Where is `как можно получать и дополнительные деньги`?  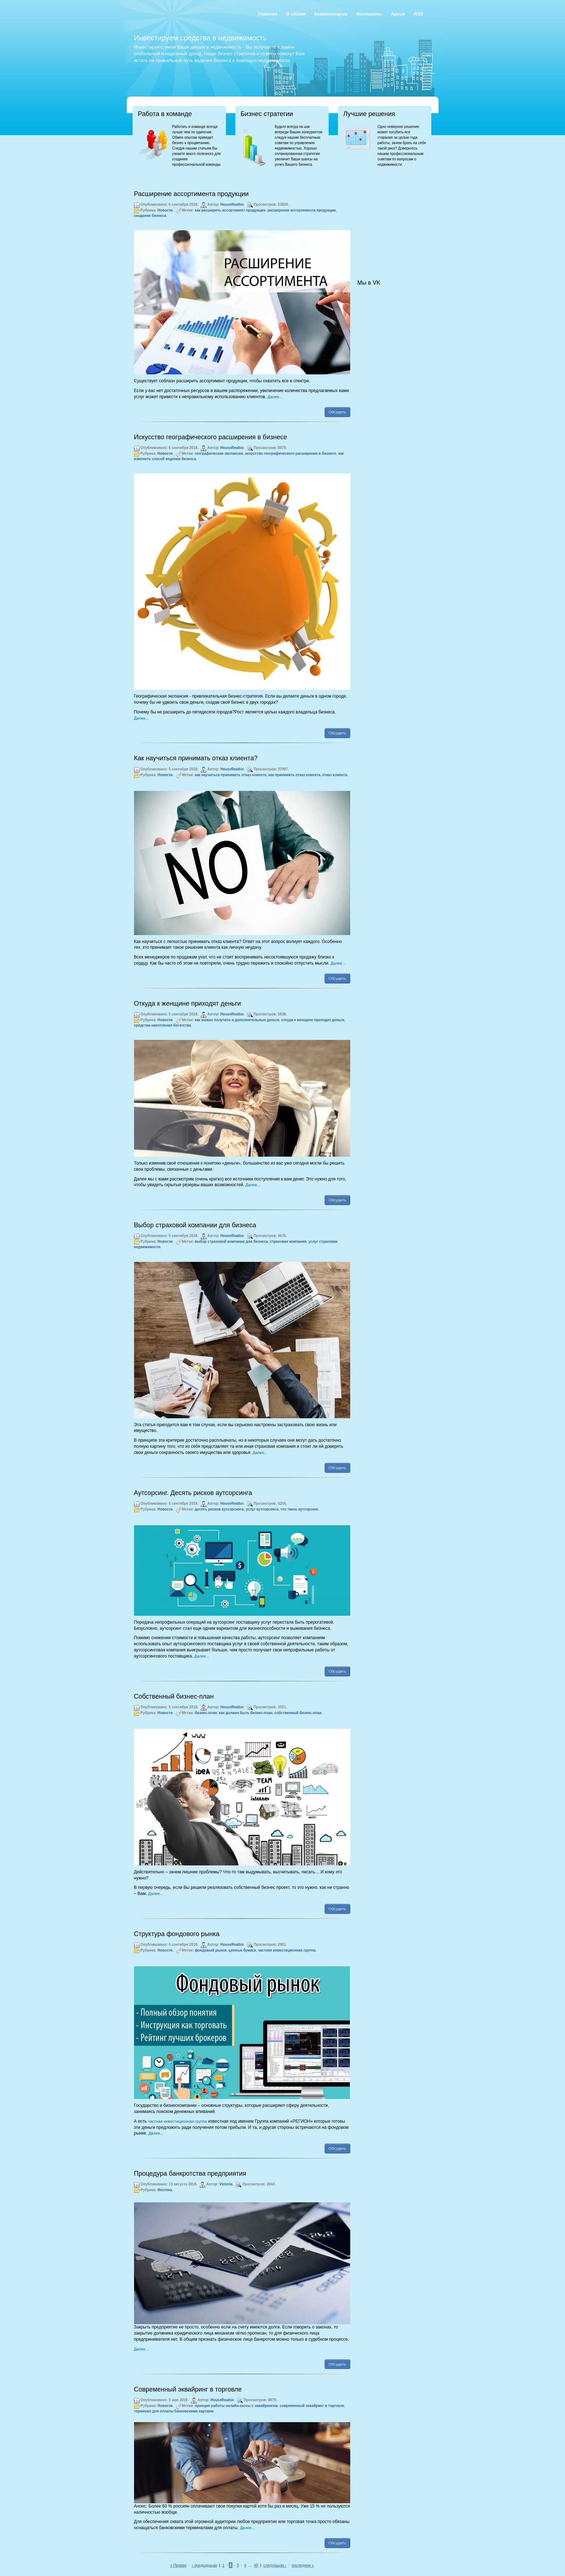 как можно получать и дополнительные деньги is located at coordinates (237, 1020).